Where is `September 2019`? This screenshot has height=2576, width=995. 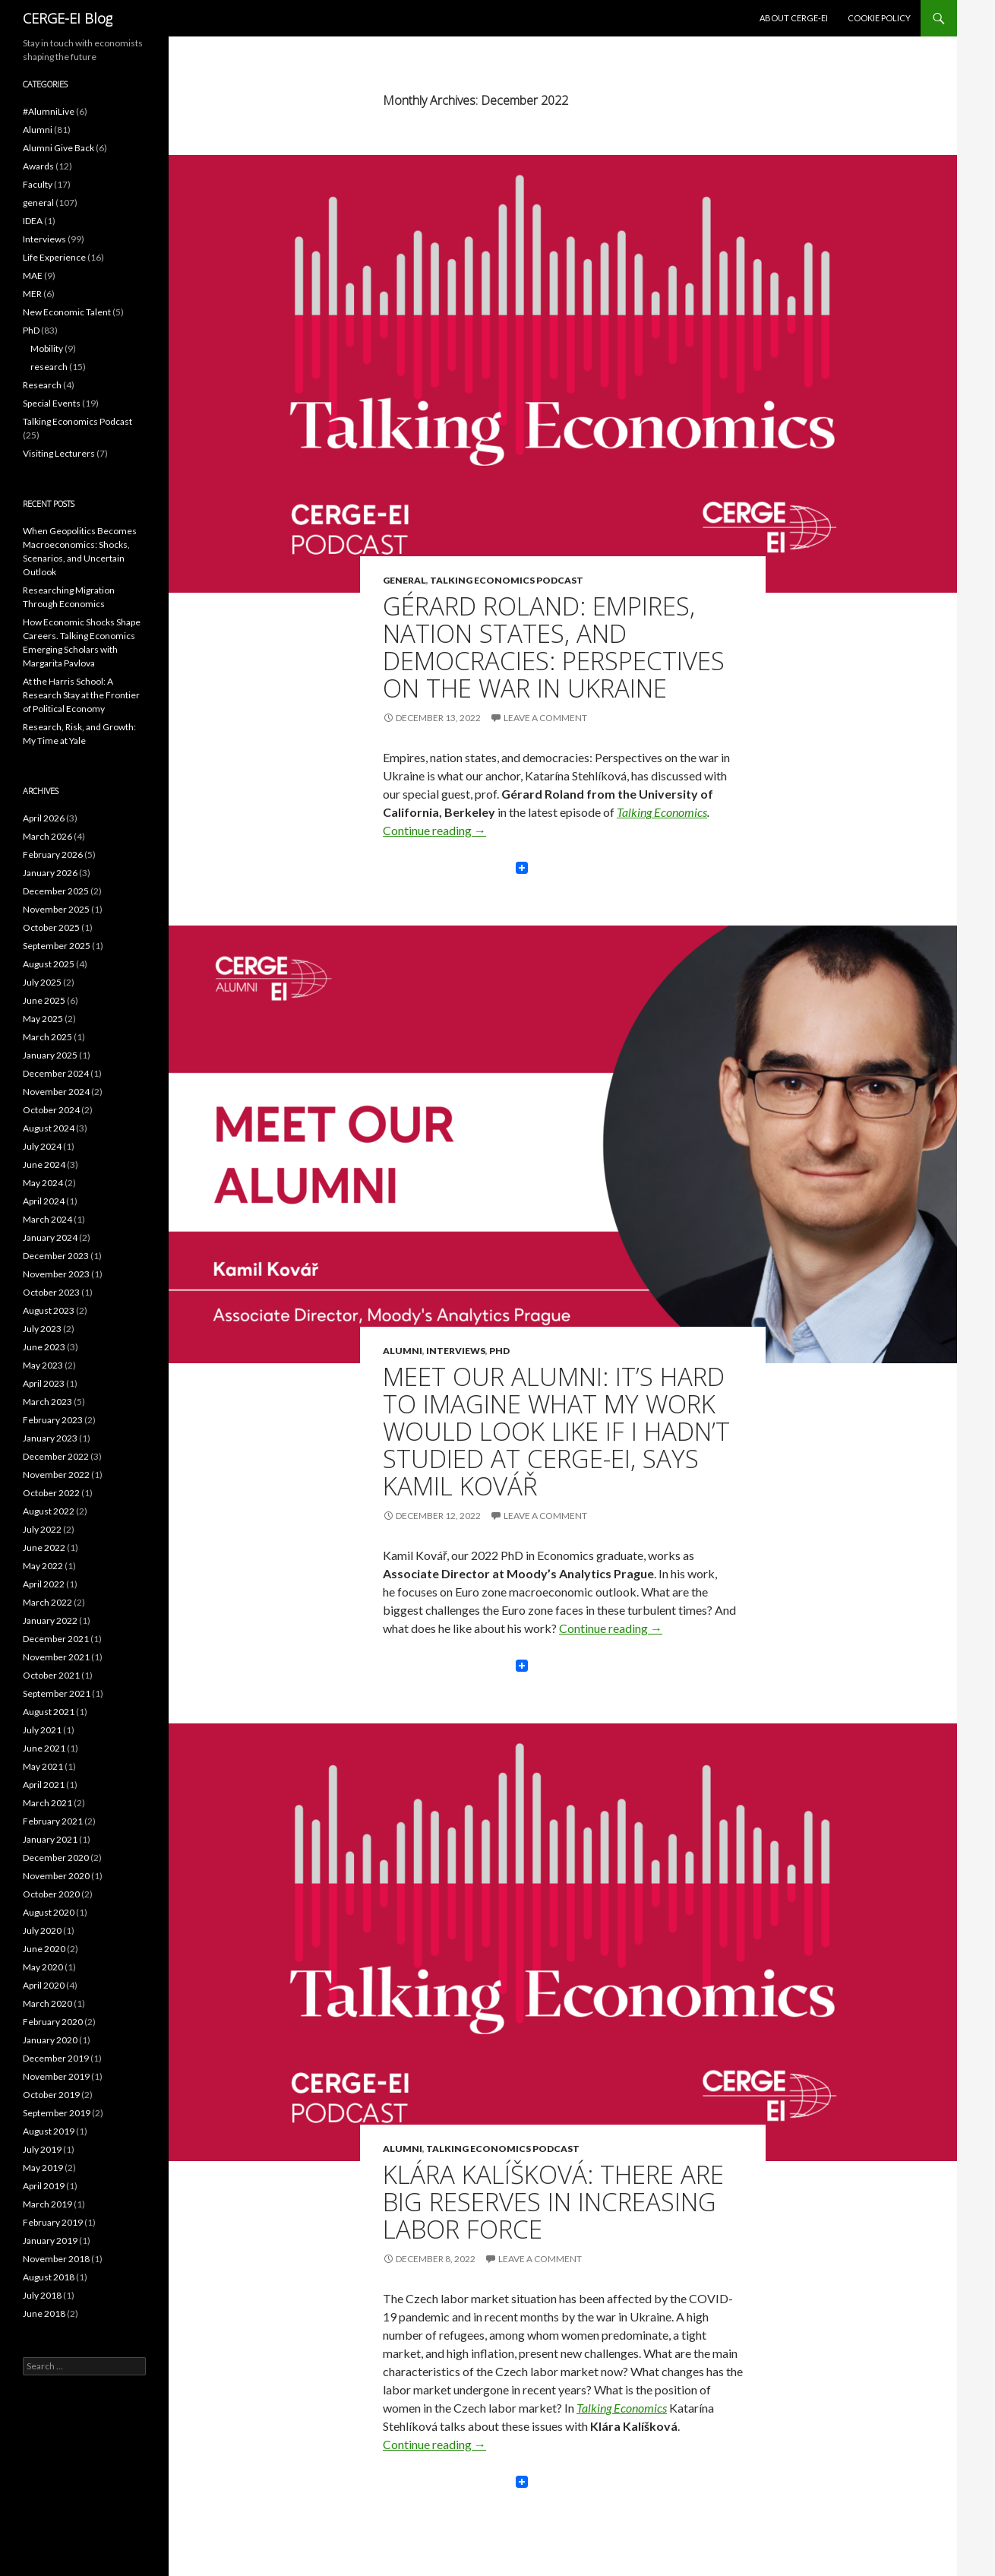 September 2019 is located at coordinates (56, 2113).